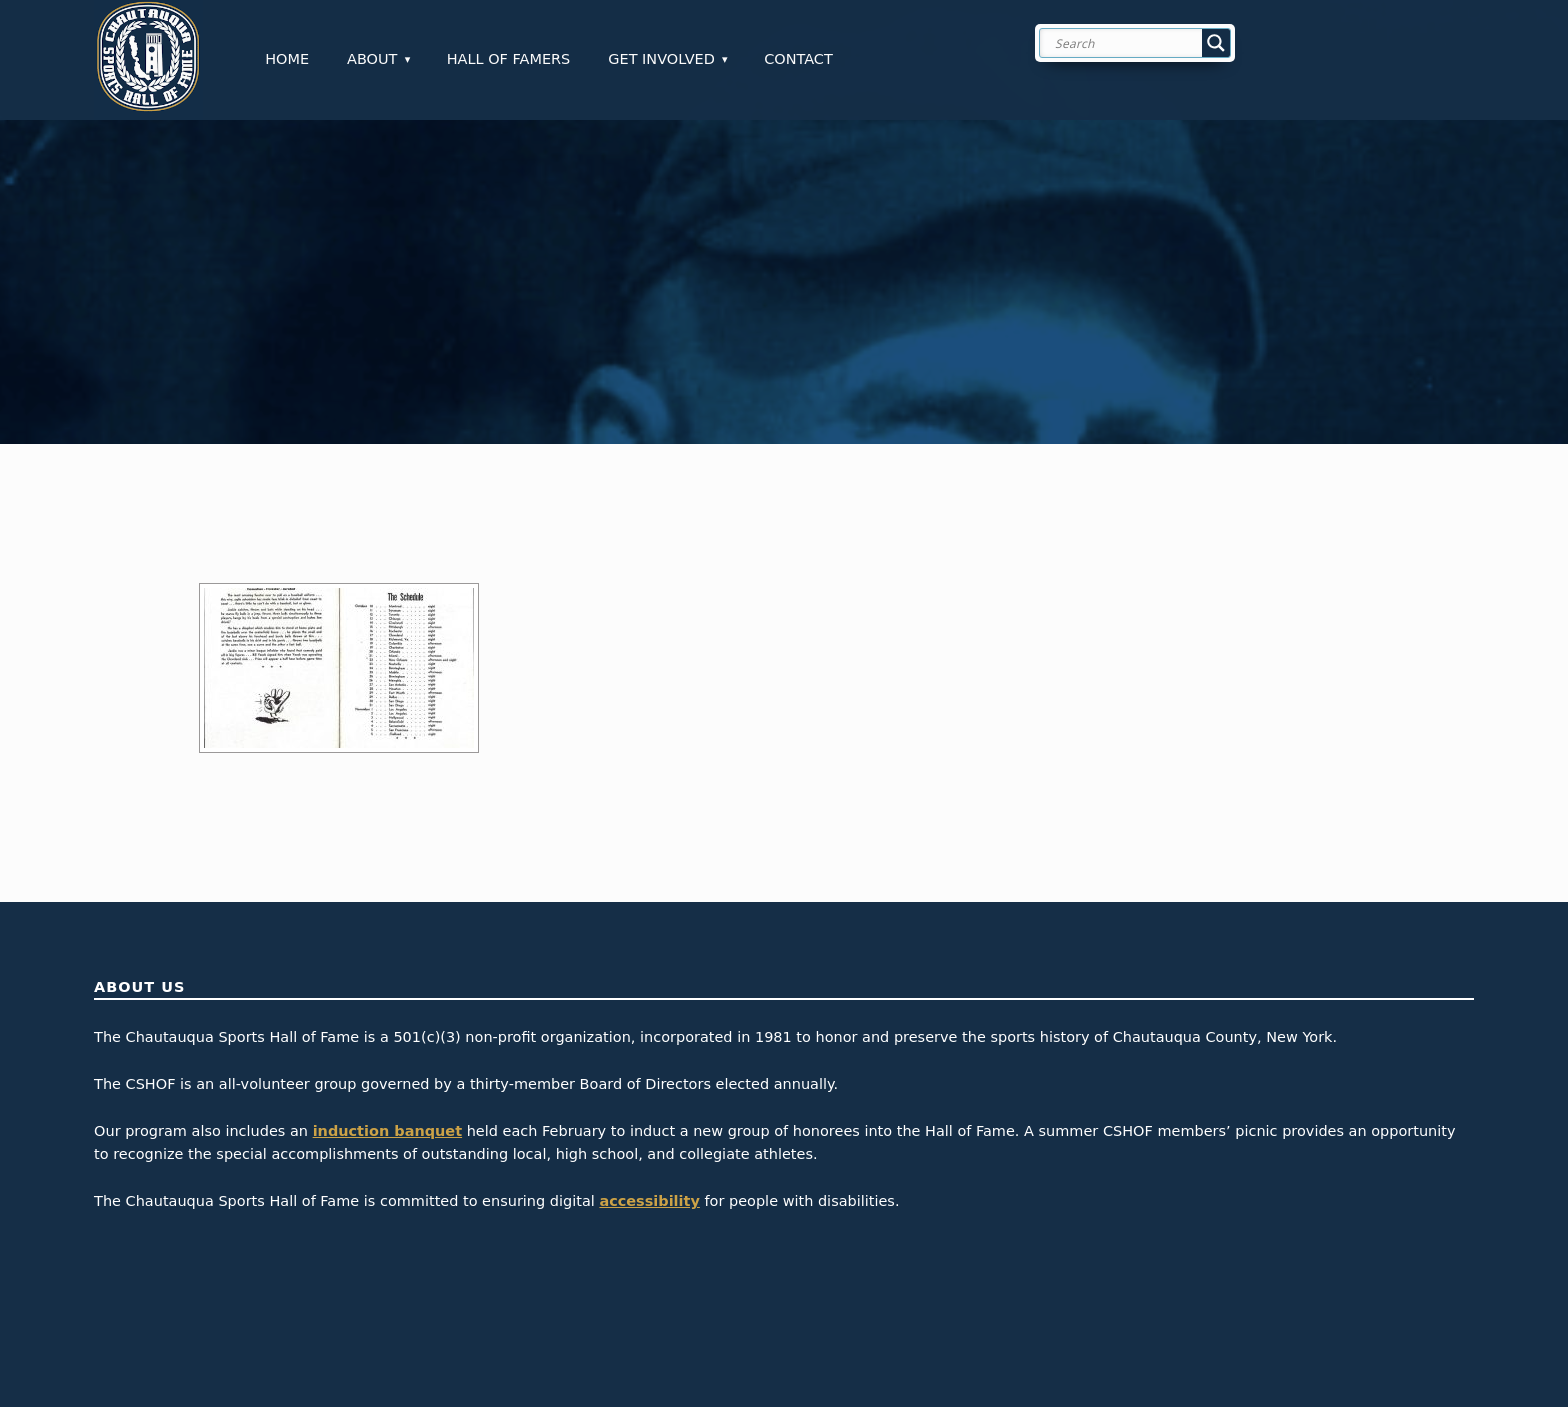 This screenshot has width=1568, height=1407. What do you see at coordinates (372, 59) in the screenshot?
I see `About` at bounding box center [372, 59].